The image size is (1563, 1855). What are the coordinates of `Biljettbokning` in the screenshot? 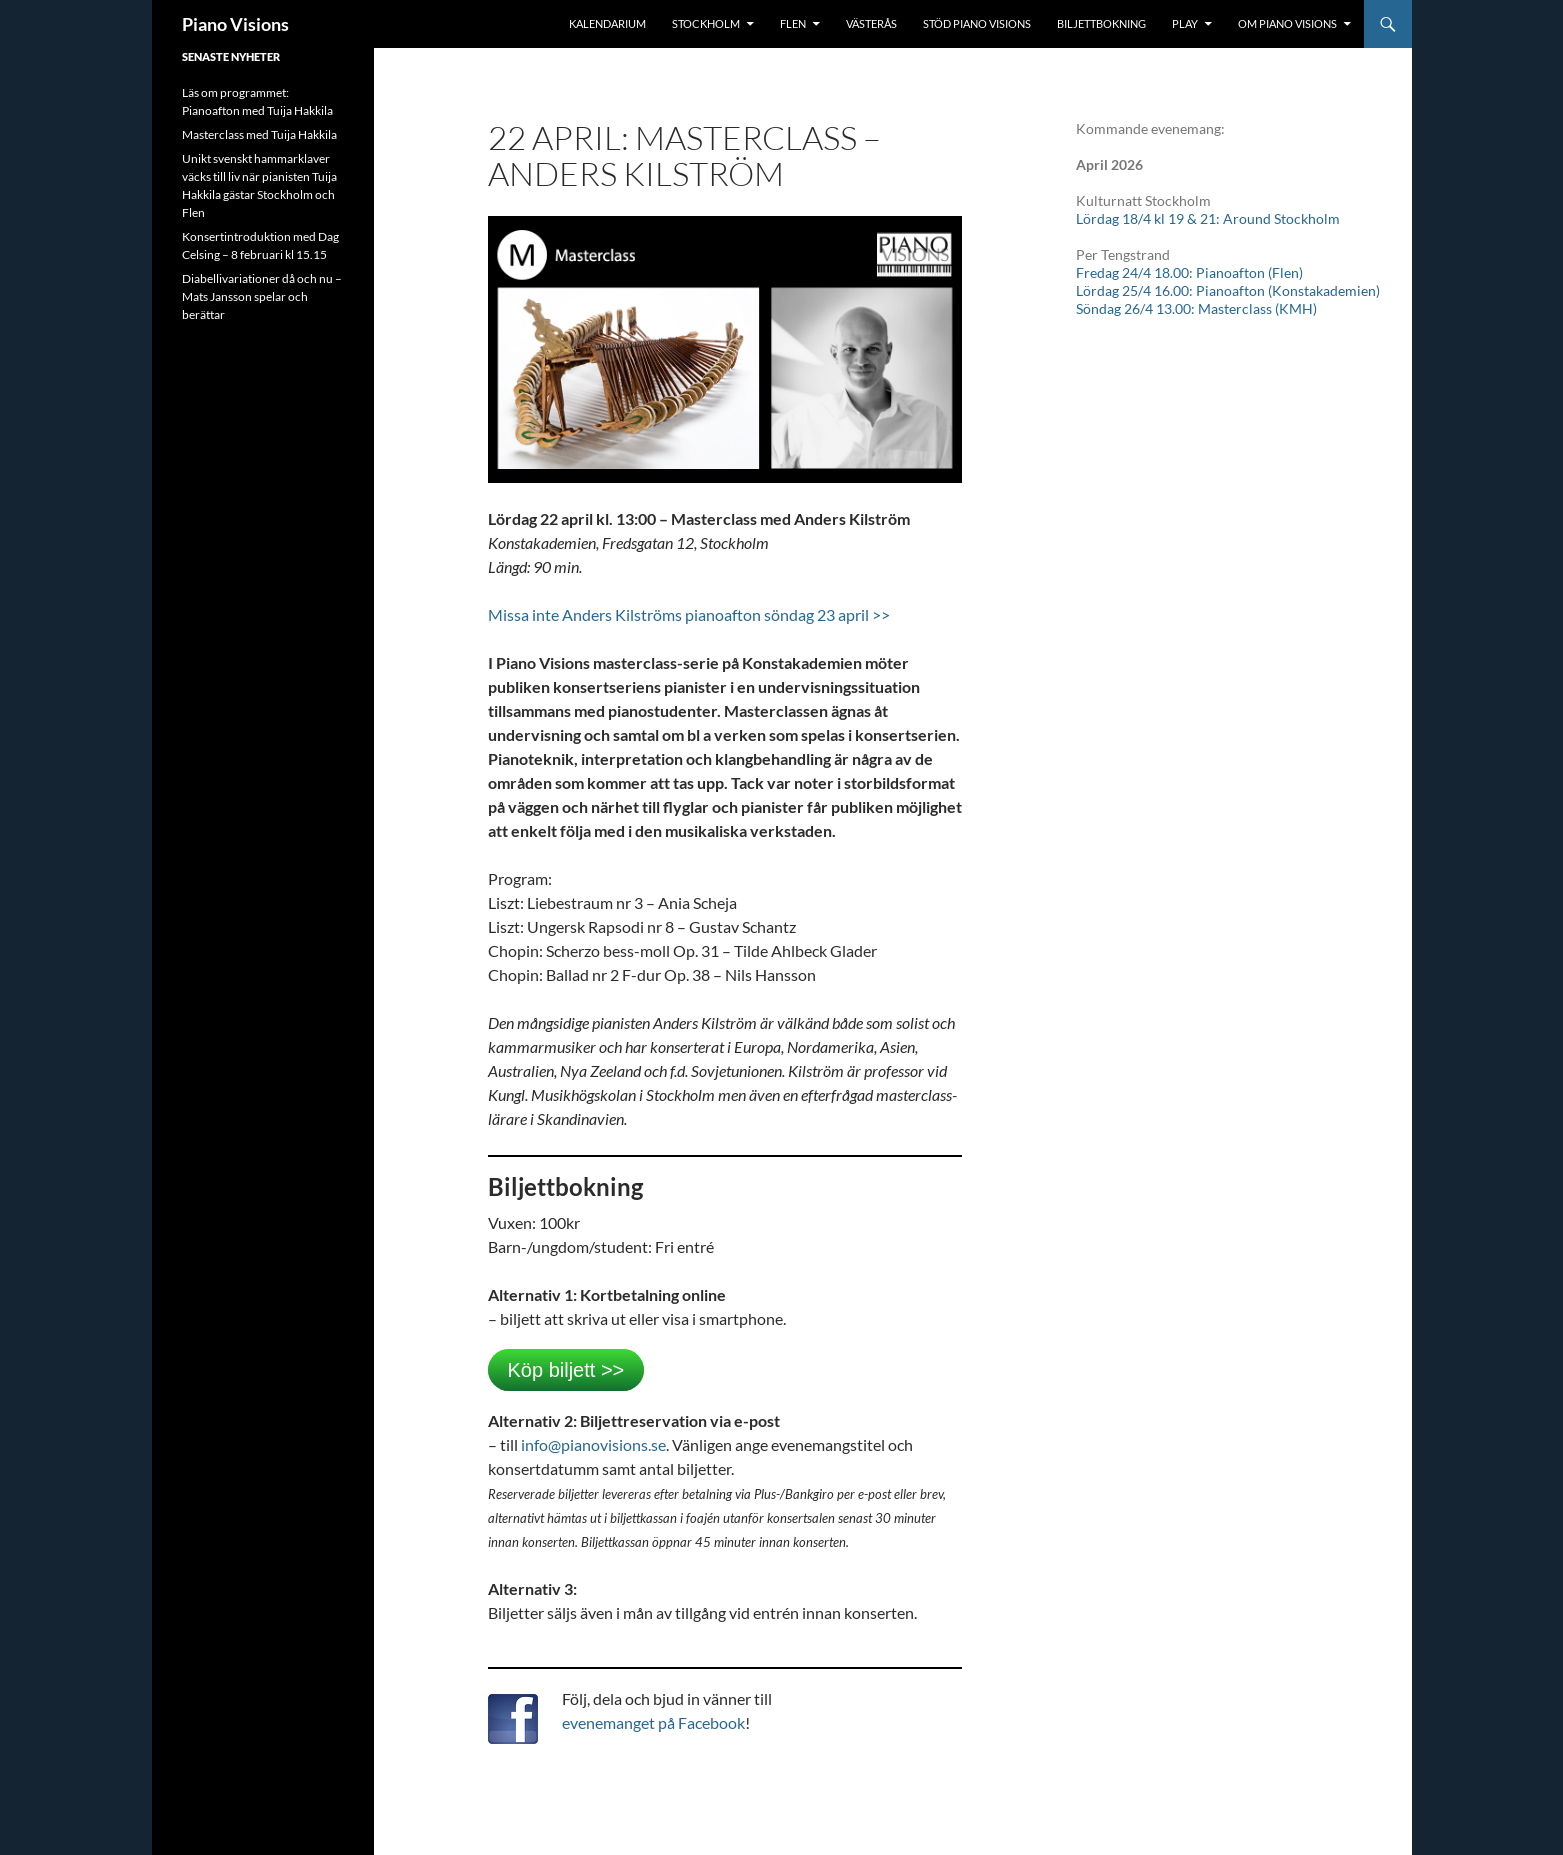 It's located at (1101, 23).